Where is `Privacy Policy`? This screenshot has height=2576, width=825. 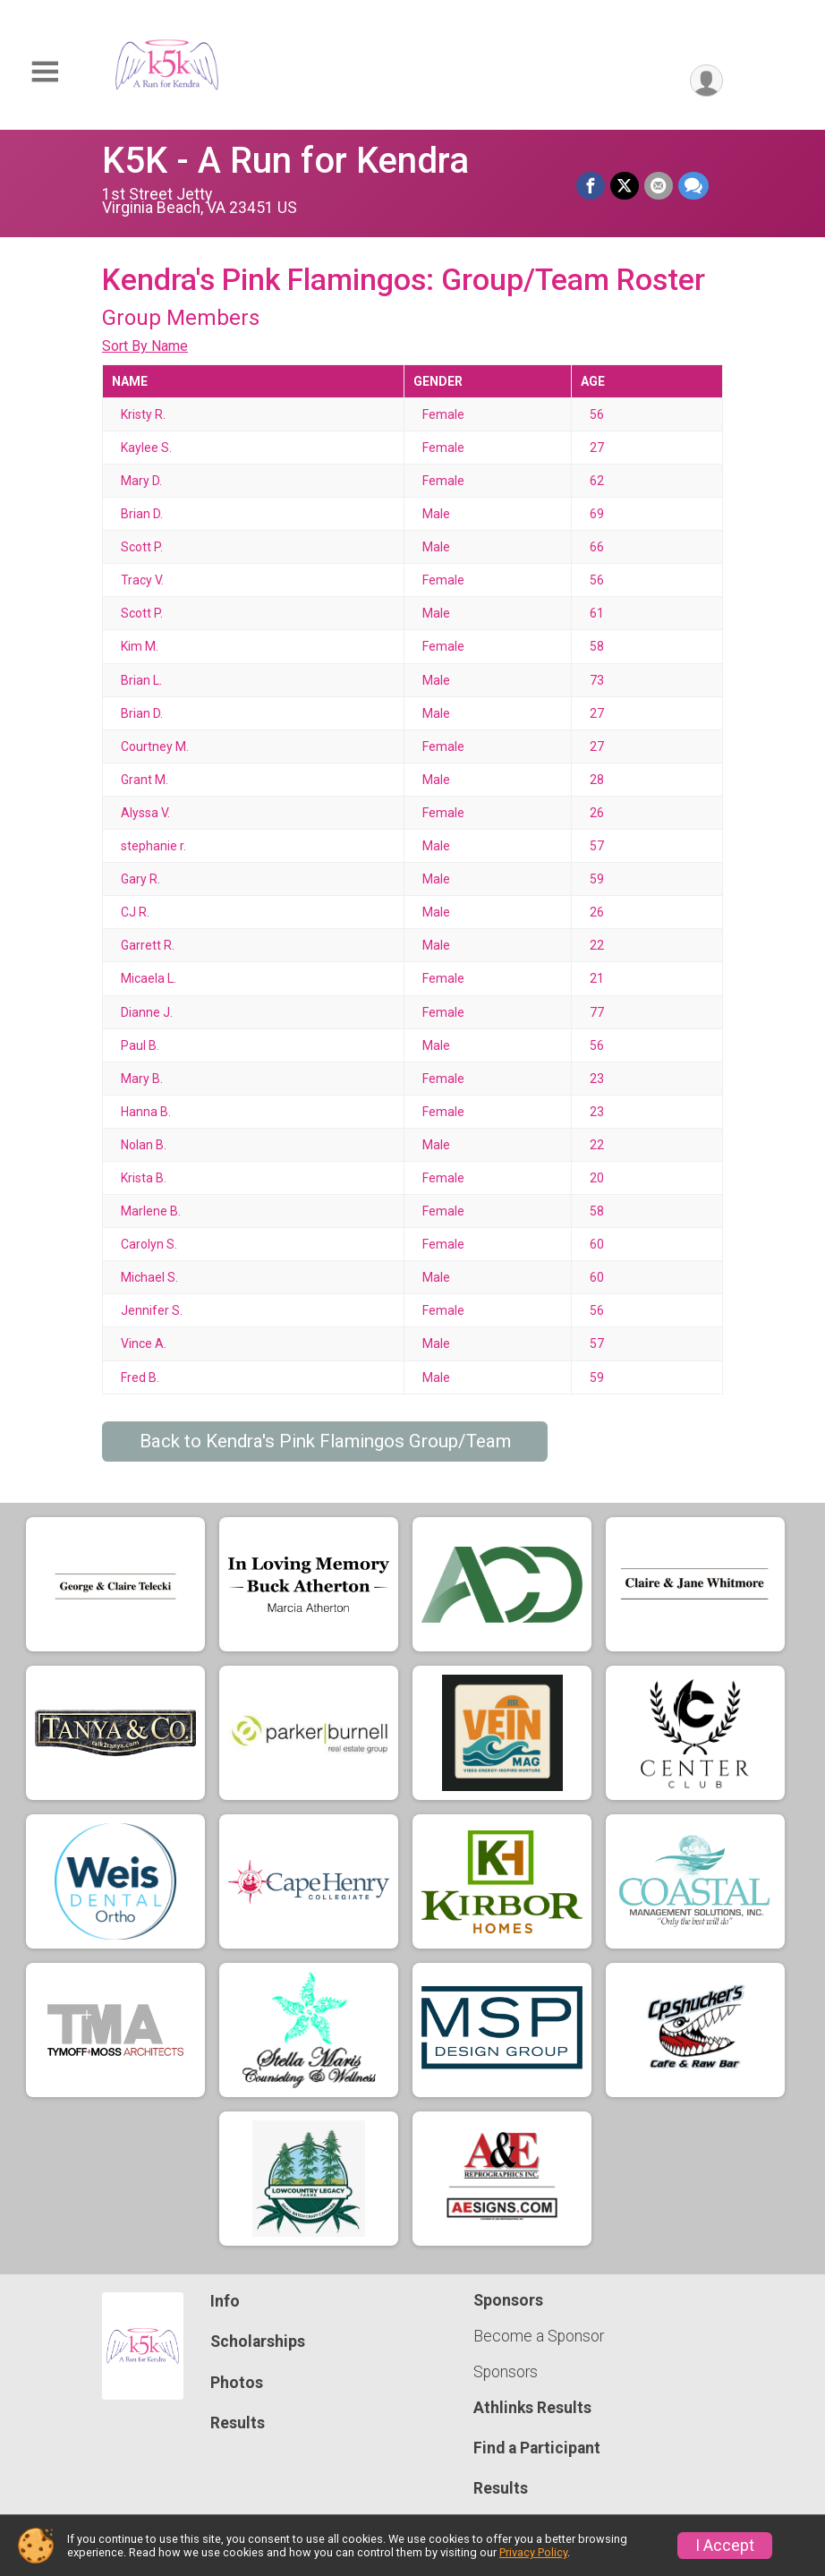 Privacy Policy is located at coordinates (533, 2552).